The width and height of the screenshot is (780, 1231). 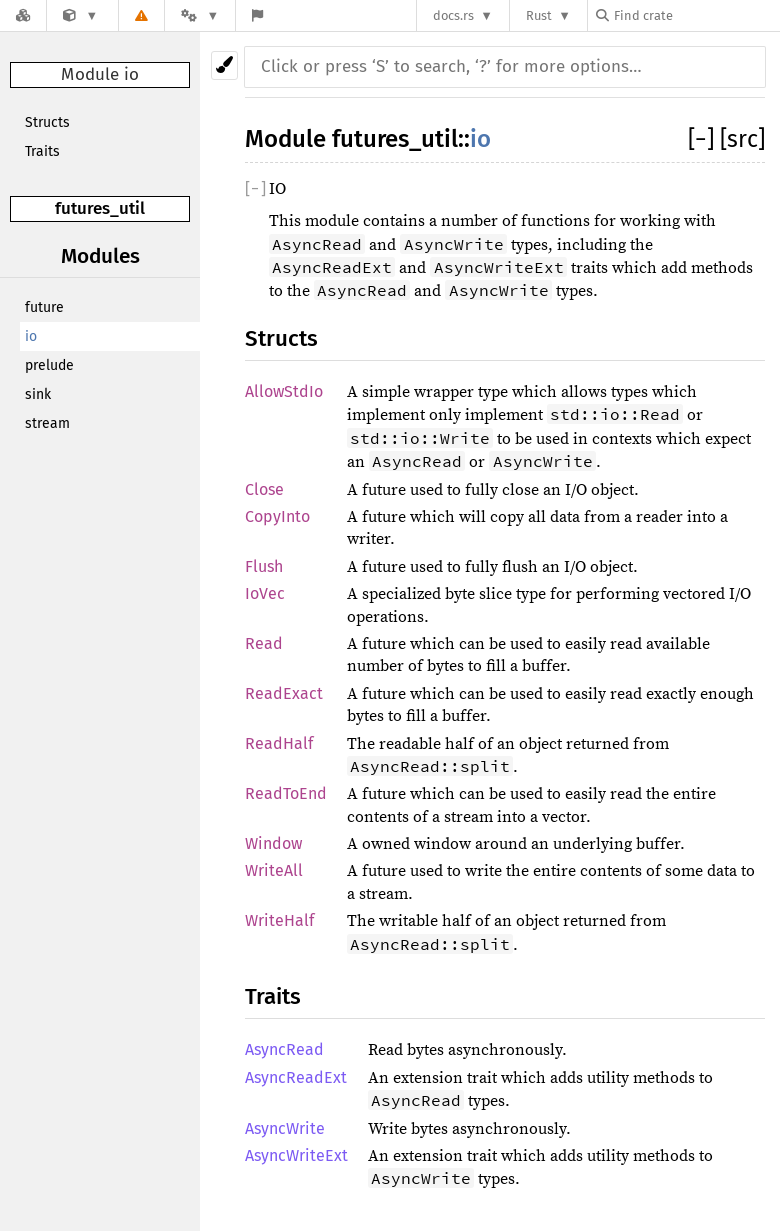 I want to click on CopyInto, so click(x=277, y=516).